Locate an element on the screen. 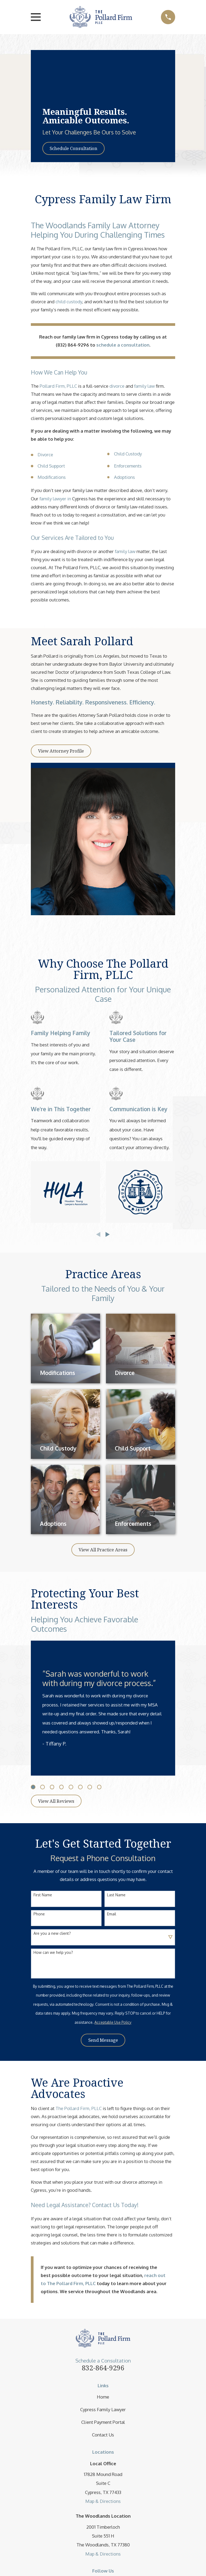 The image size is (206, 2576). Are you a new client? is located at coordinates (52, 1933).